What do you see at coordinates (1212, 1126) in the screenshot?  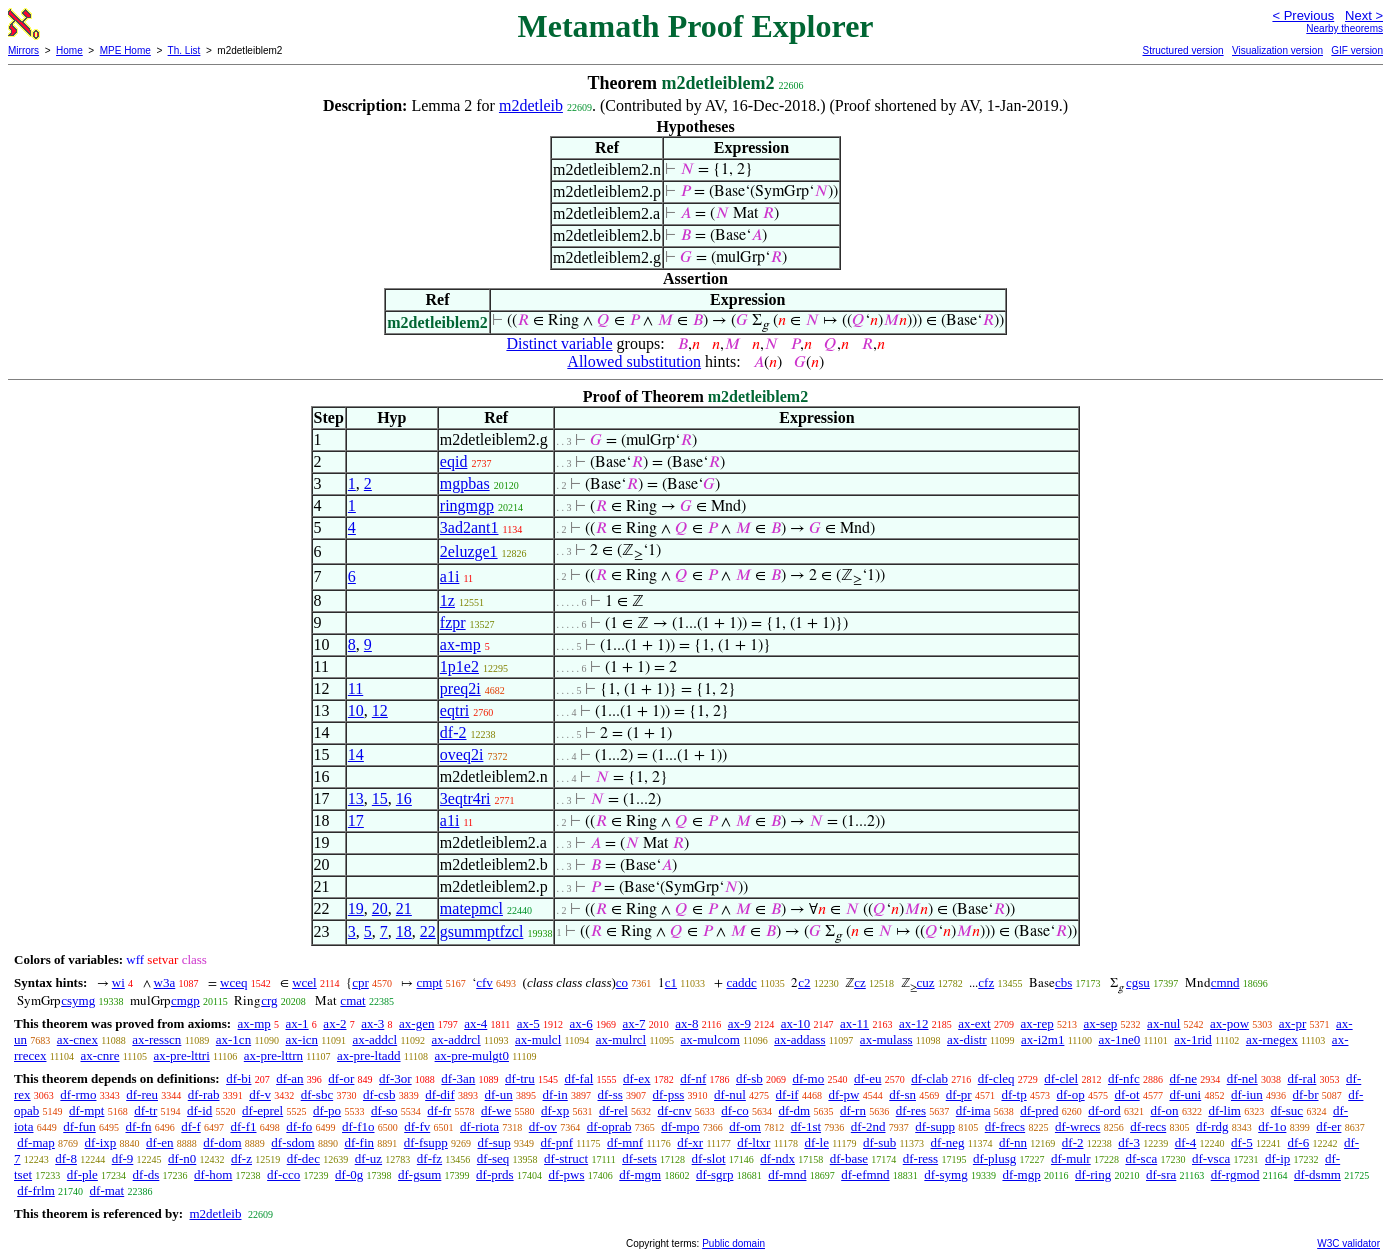 I see `df-rdg` at bounding box center [1212, 1126].